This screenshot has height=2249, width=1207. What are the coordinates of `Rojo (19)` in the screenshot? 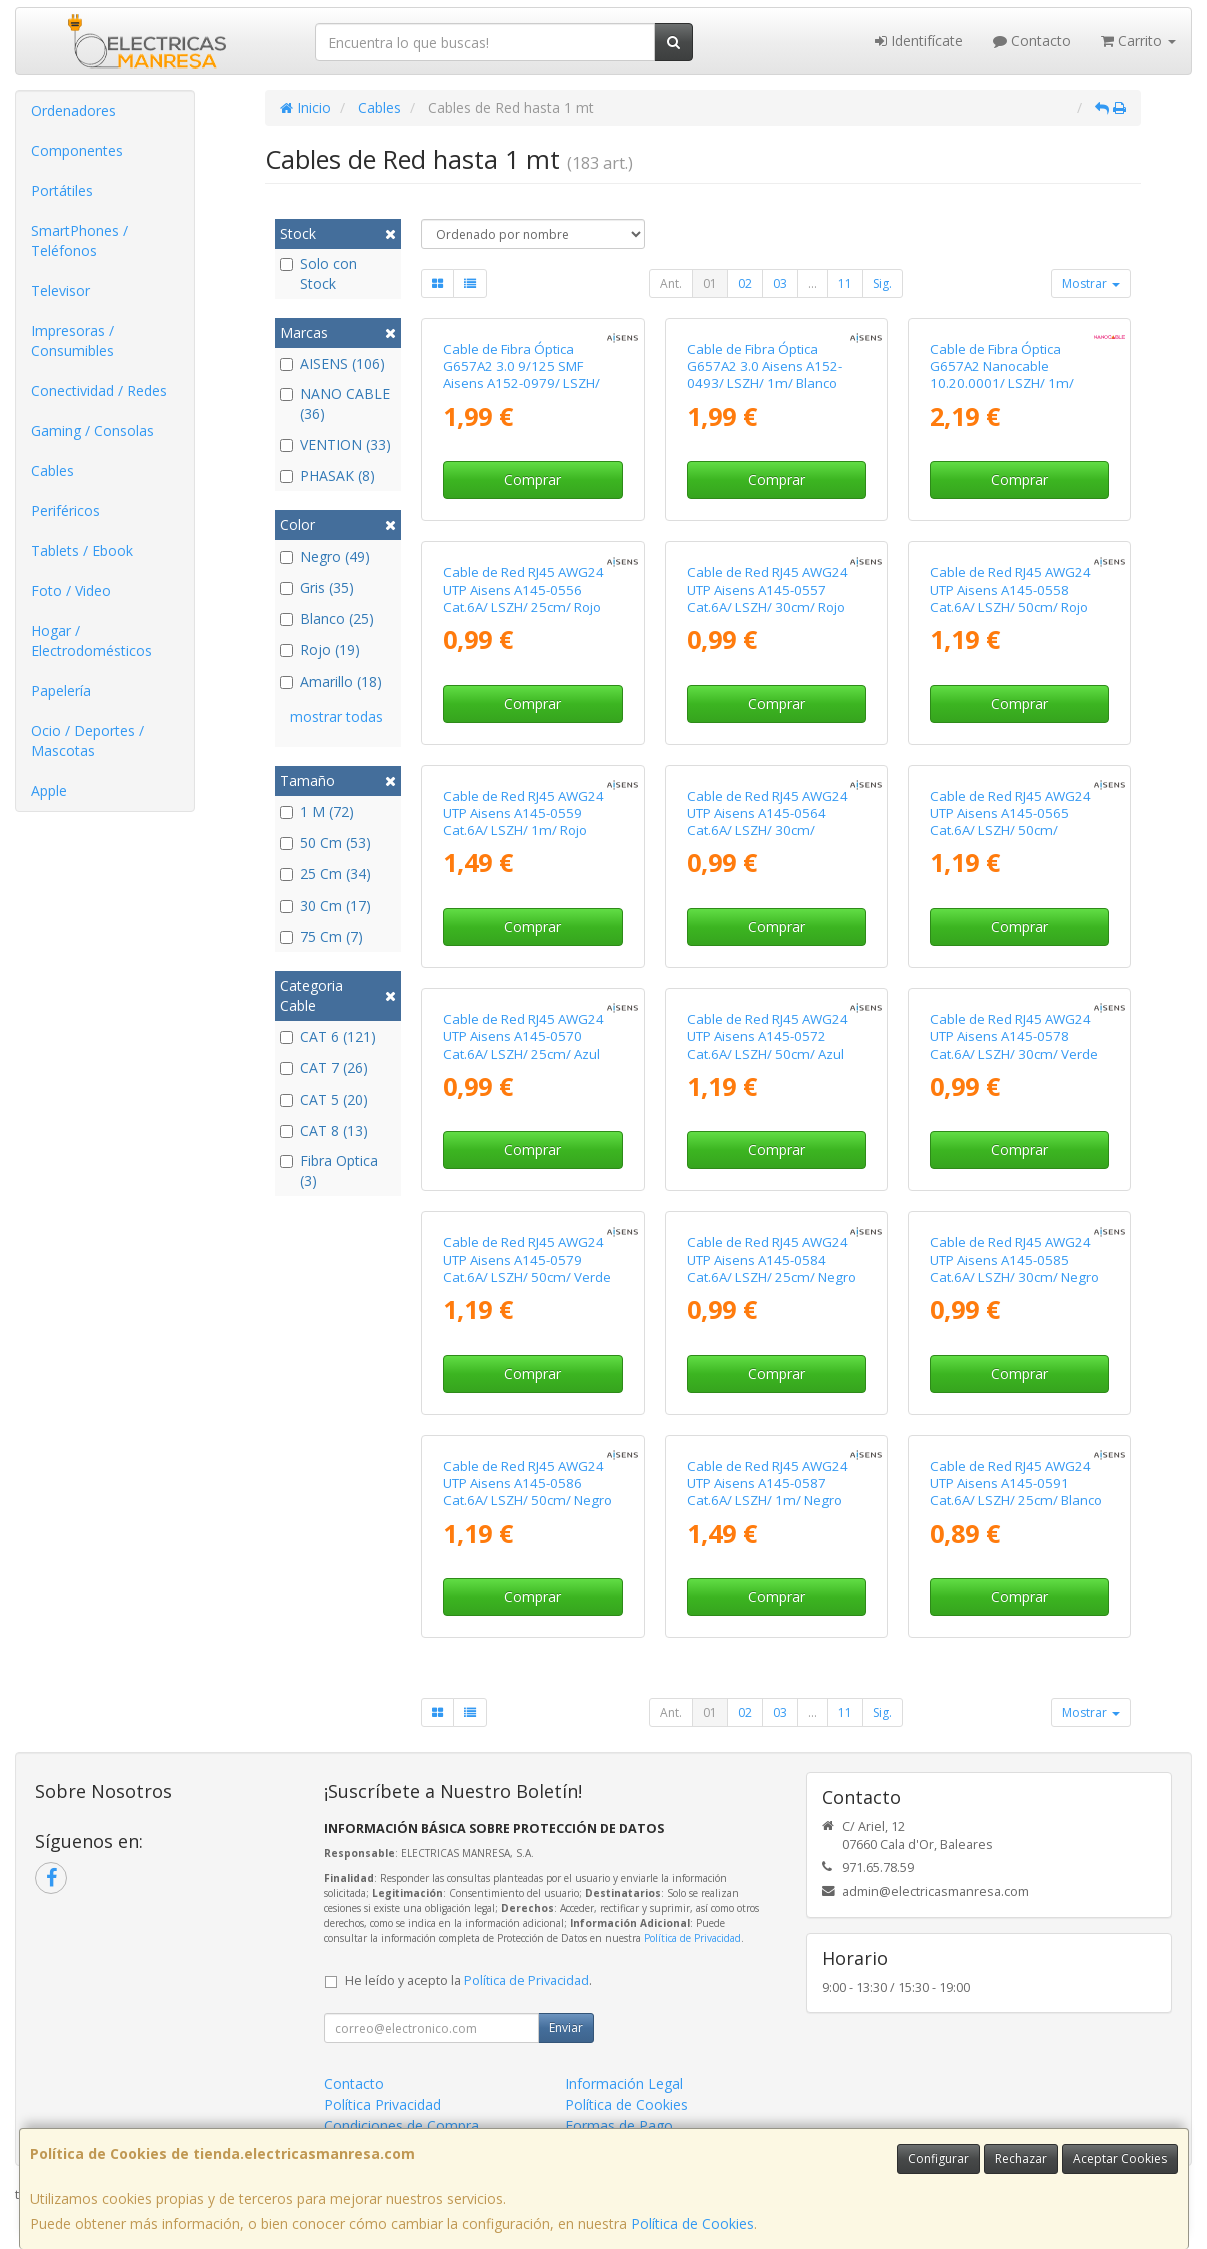 It's located at (320, 649).